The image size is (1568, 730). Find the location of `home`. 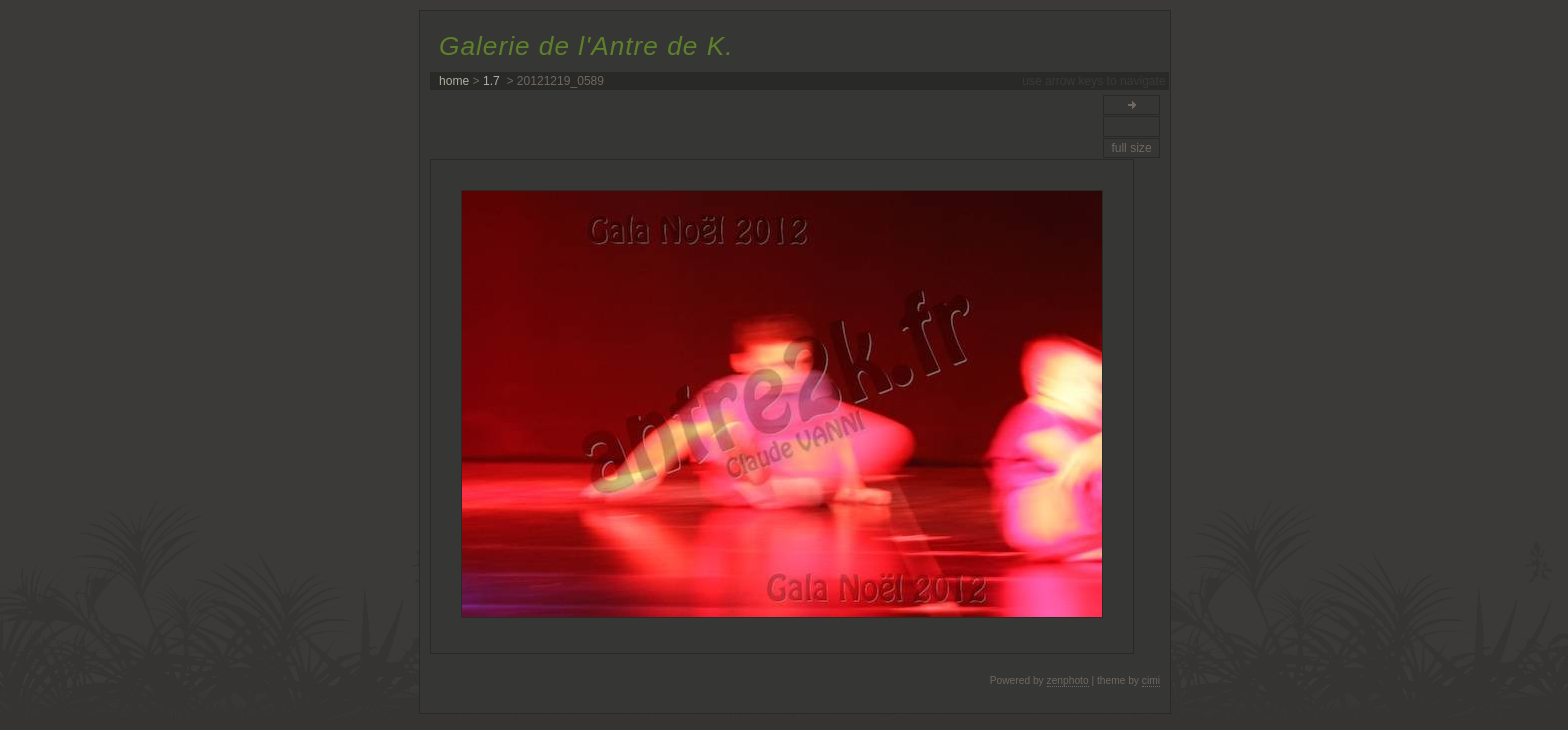

home is located at coordinates (454, 81).